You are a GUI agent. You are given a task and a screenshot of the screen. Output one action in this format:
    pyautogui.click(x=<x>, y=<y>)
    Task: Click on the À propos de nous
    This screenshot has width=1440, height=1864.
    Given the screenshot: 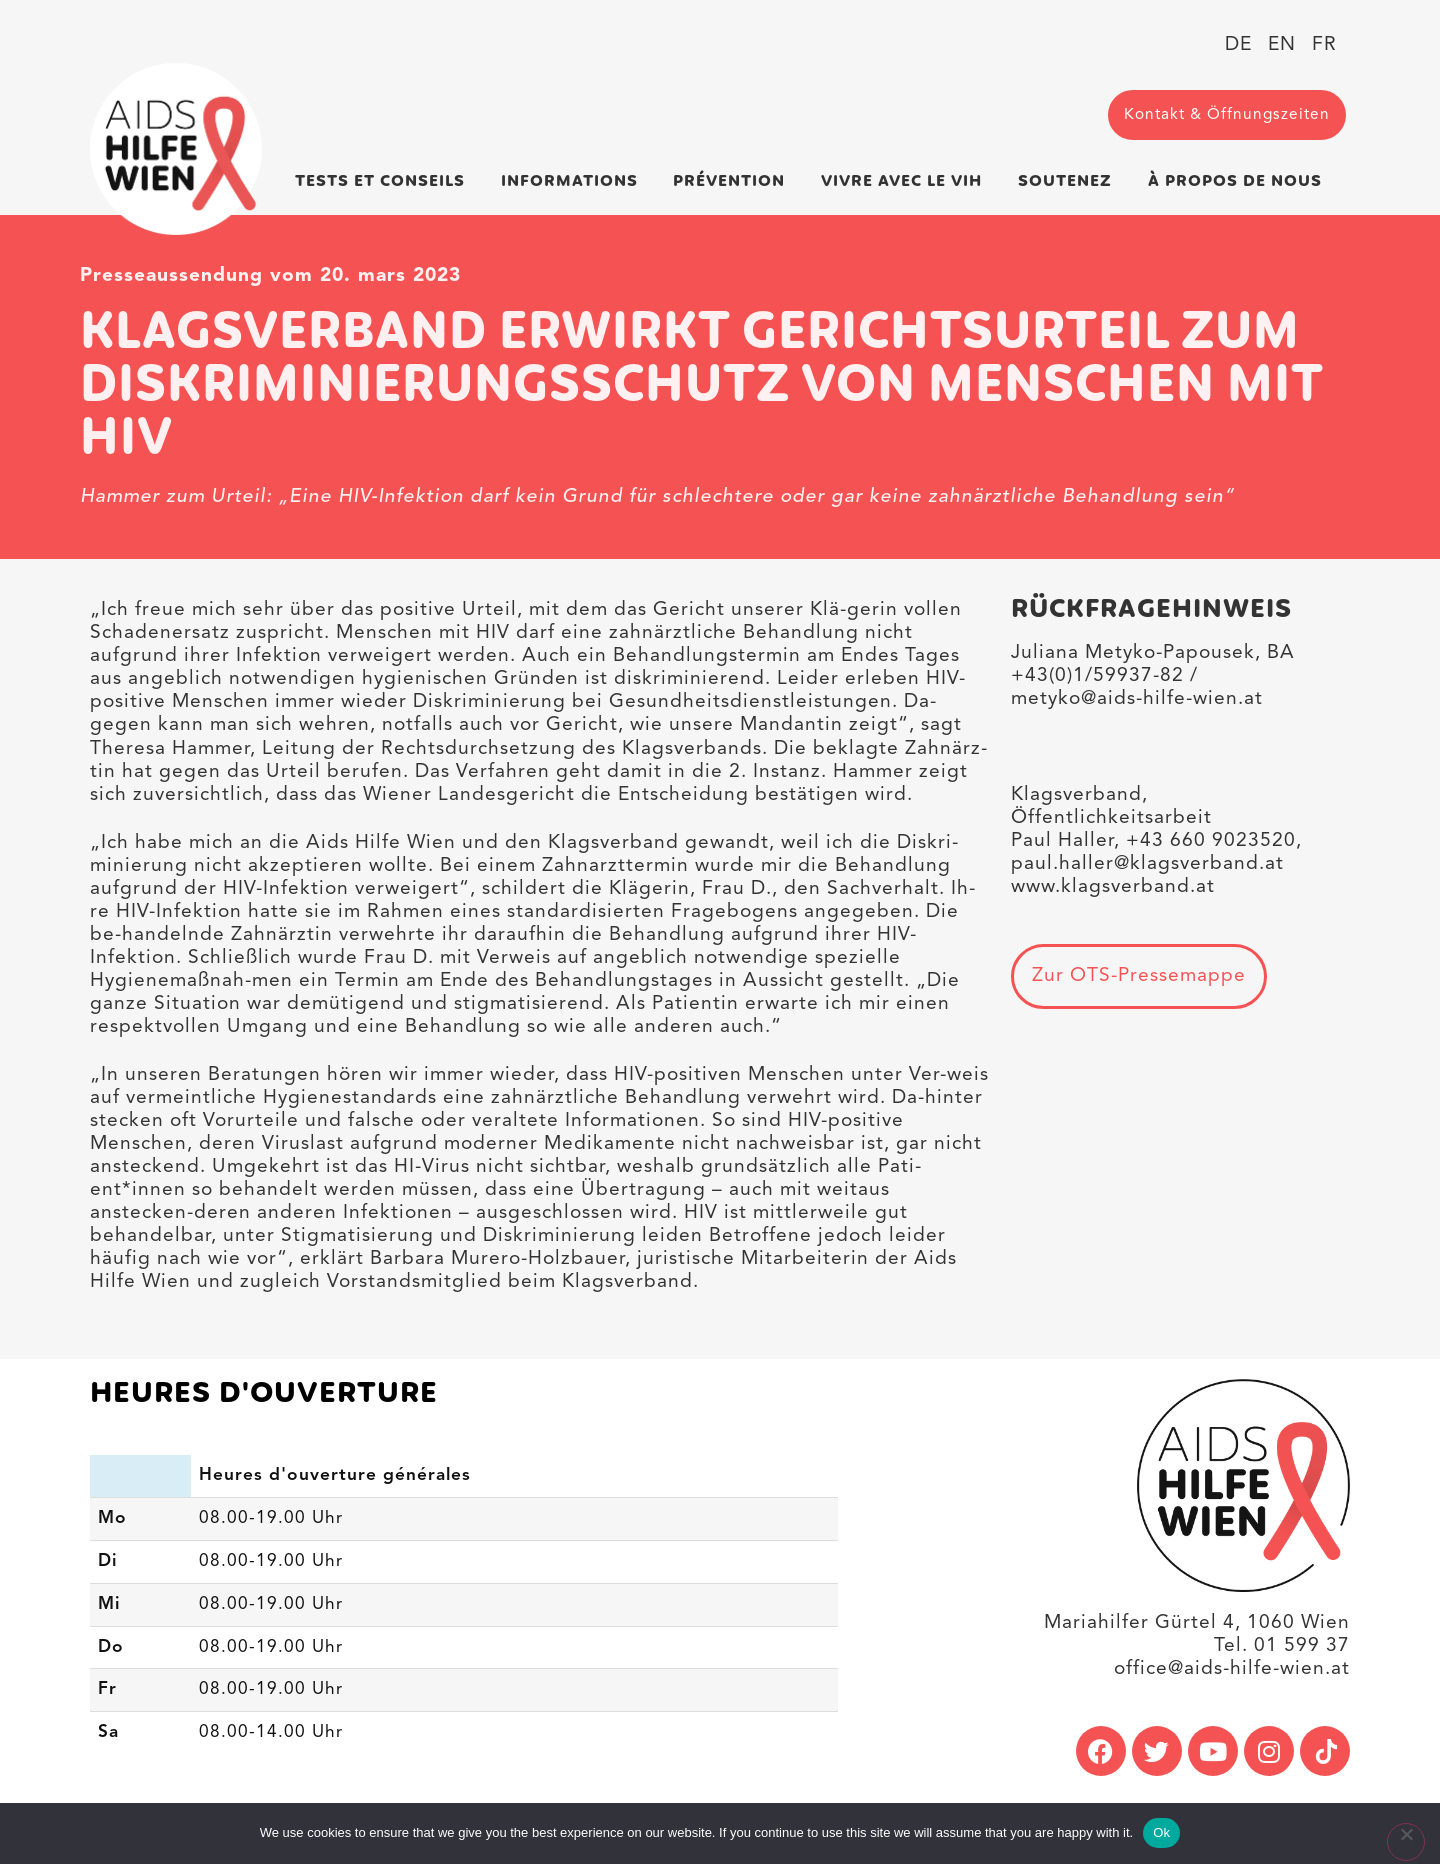 What is the action you would take?
    pyautogui.click(x=1240, y=181)
    